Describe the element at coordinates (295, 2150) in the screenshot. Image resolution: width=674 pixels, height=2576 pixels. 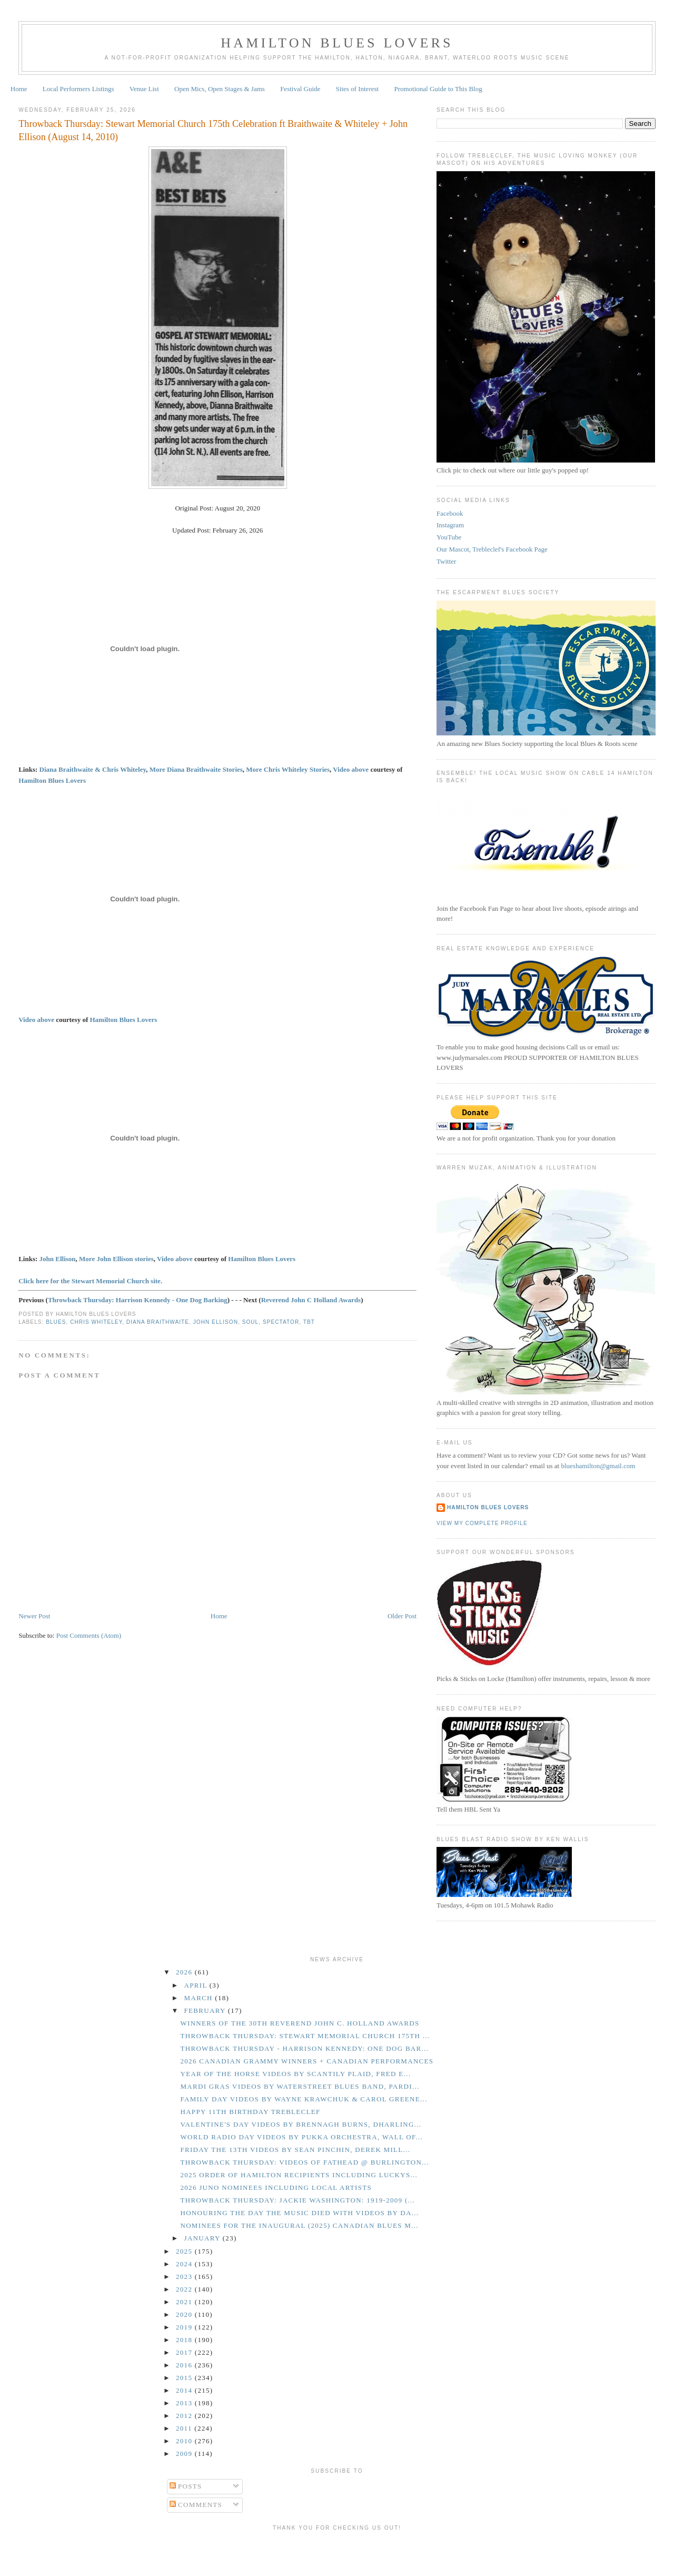
I see `Friday the 13th Videos by Sean Pinchin, Derek Mill...` at that location.